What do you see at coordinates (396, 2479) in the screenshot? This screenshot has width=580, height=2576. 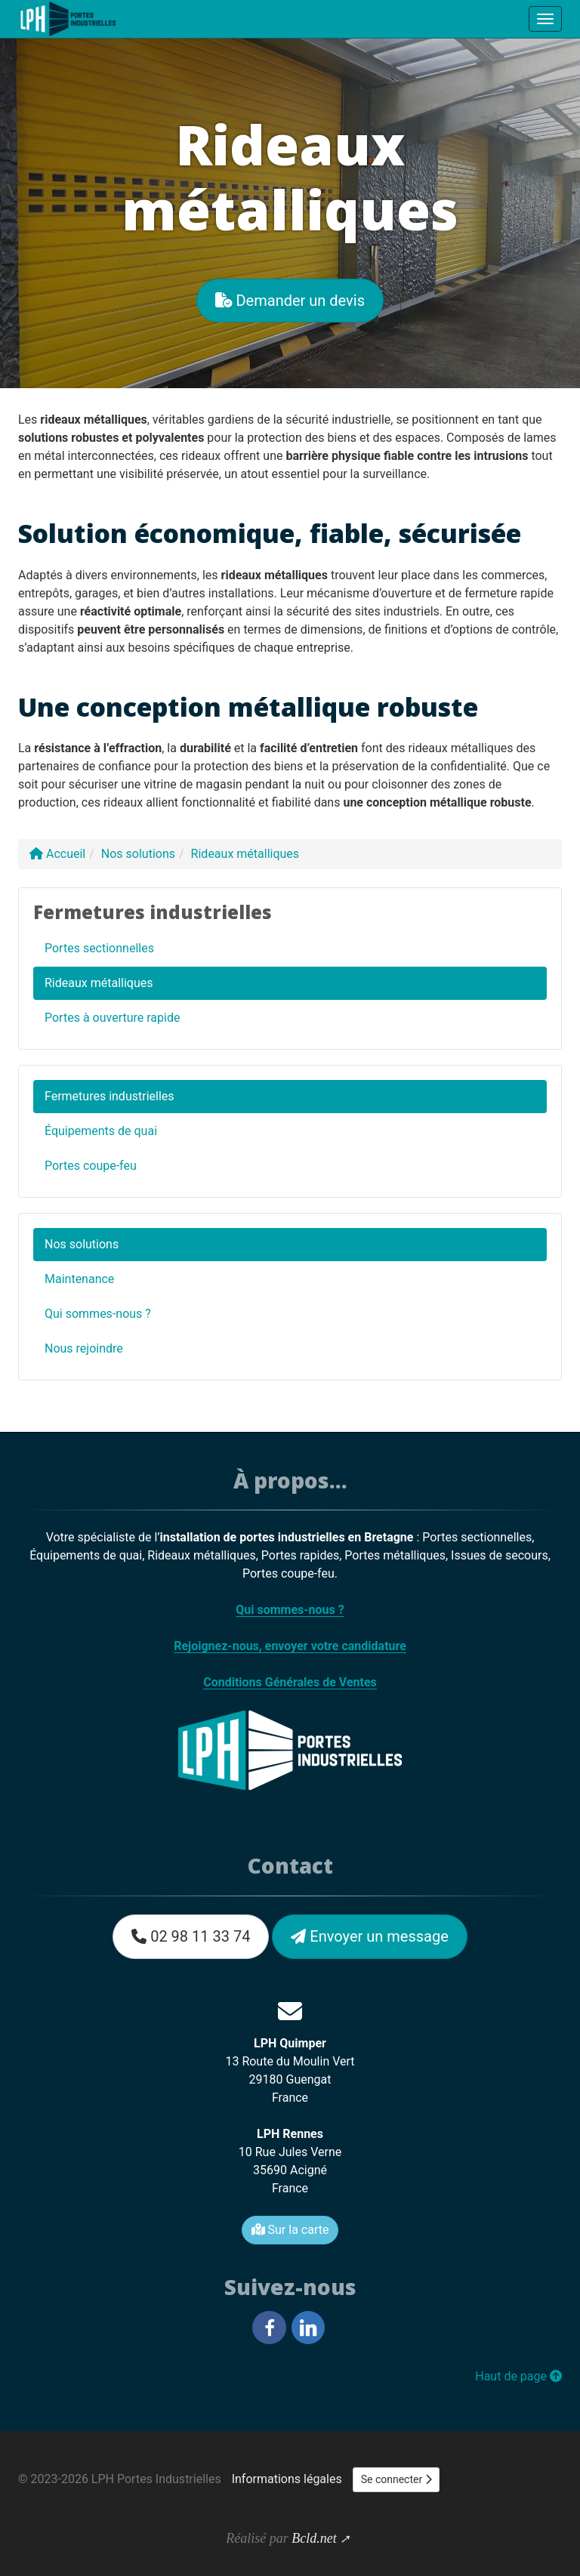 I see `Se connecter` at bounding box center [396, 2479].